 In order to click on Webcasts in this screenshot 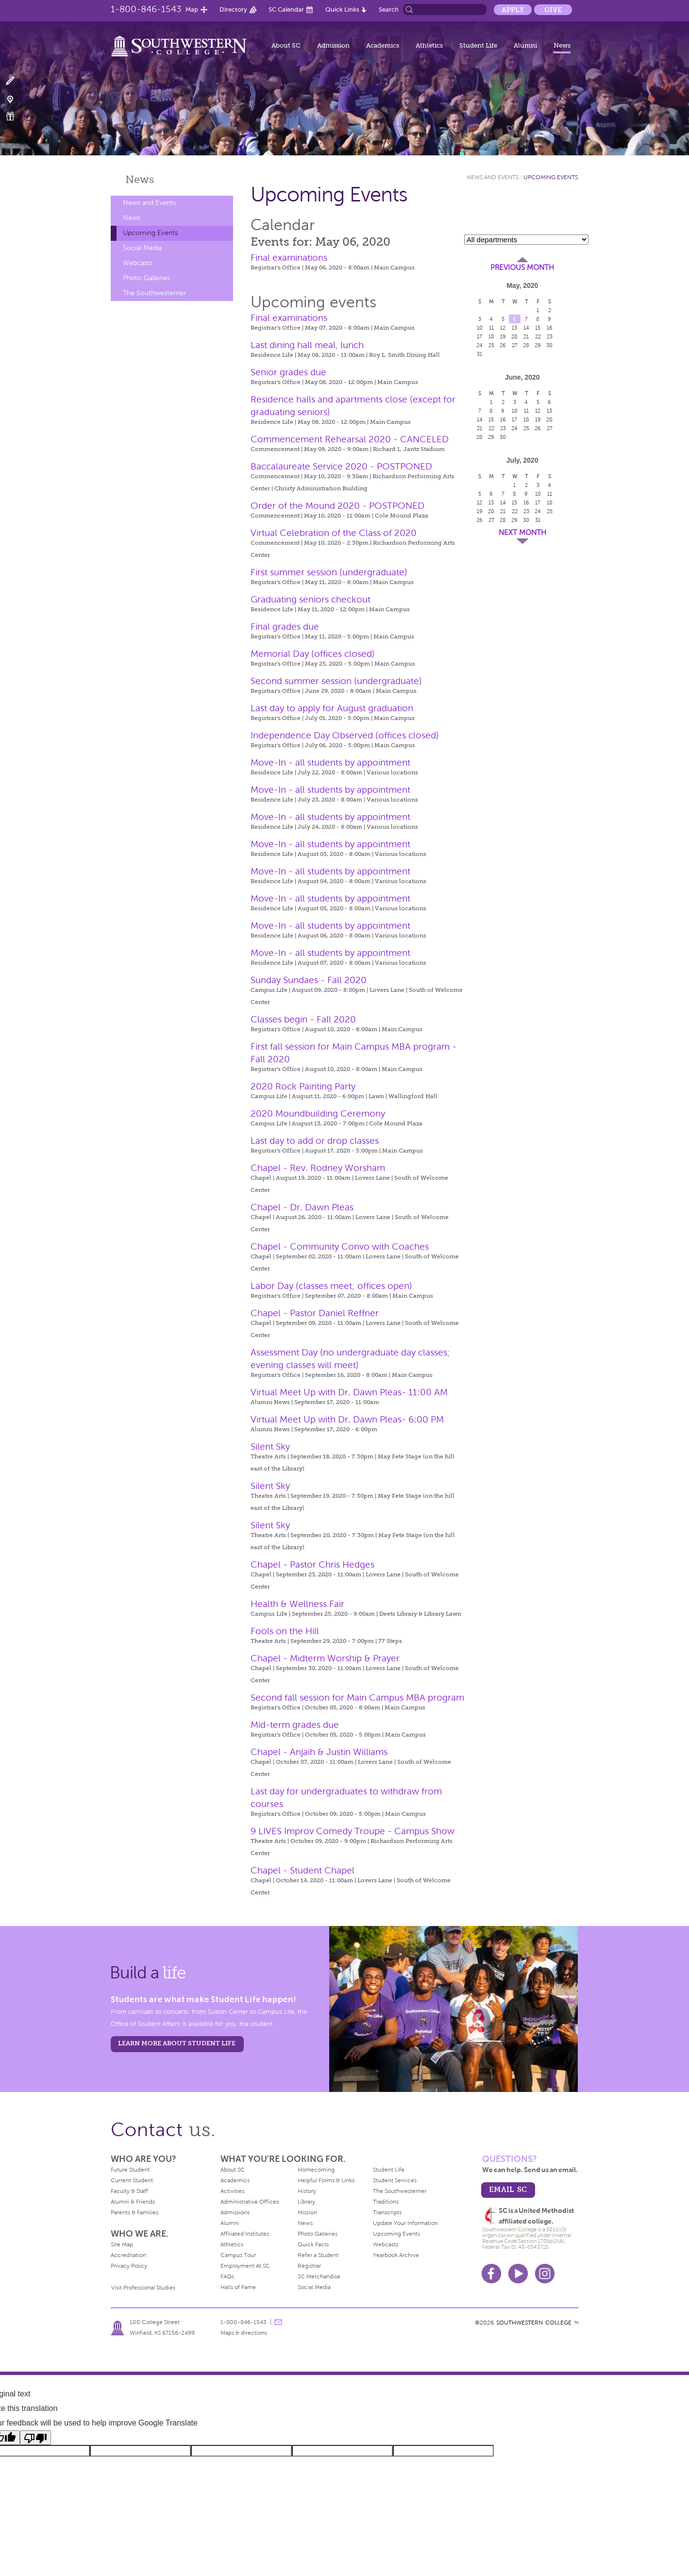, I will do `click(137, 263)`.